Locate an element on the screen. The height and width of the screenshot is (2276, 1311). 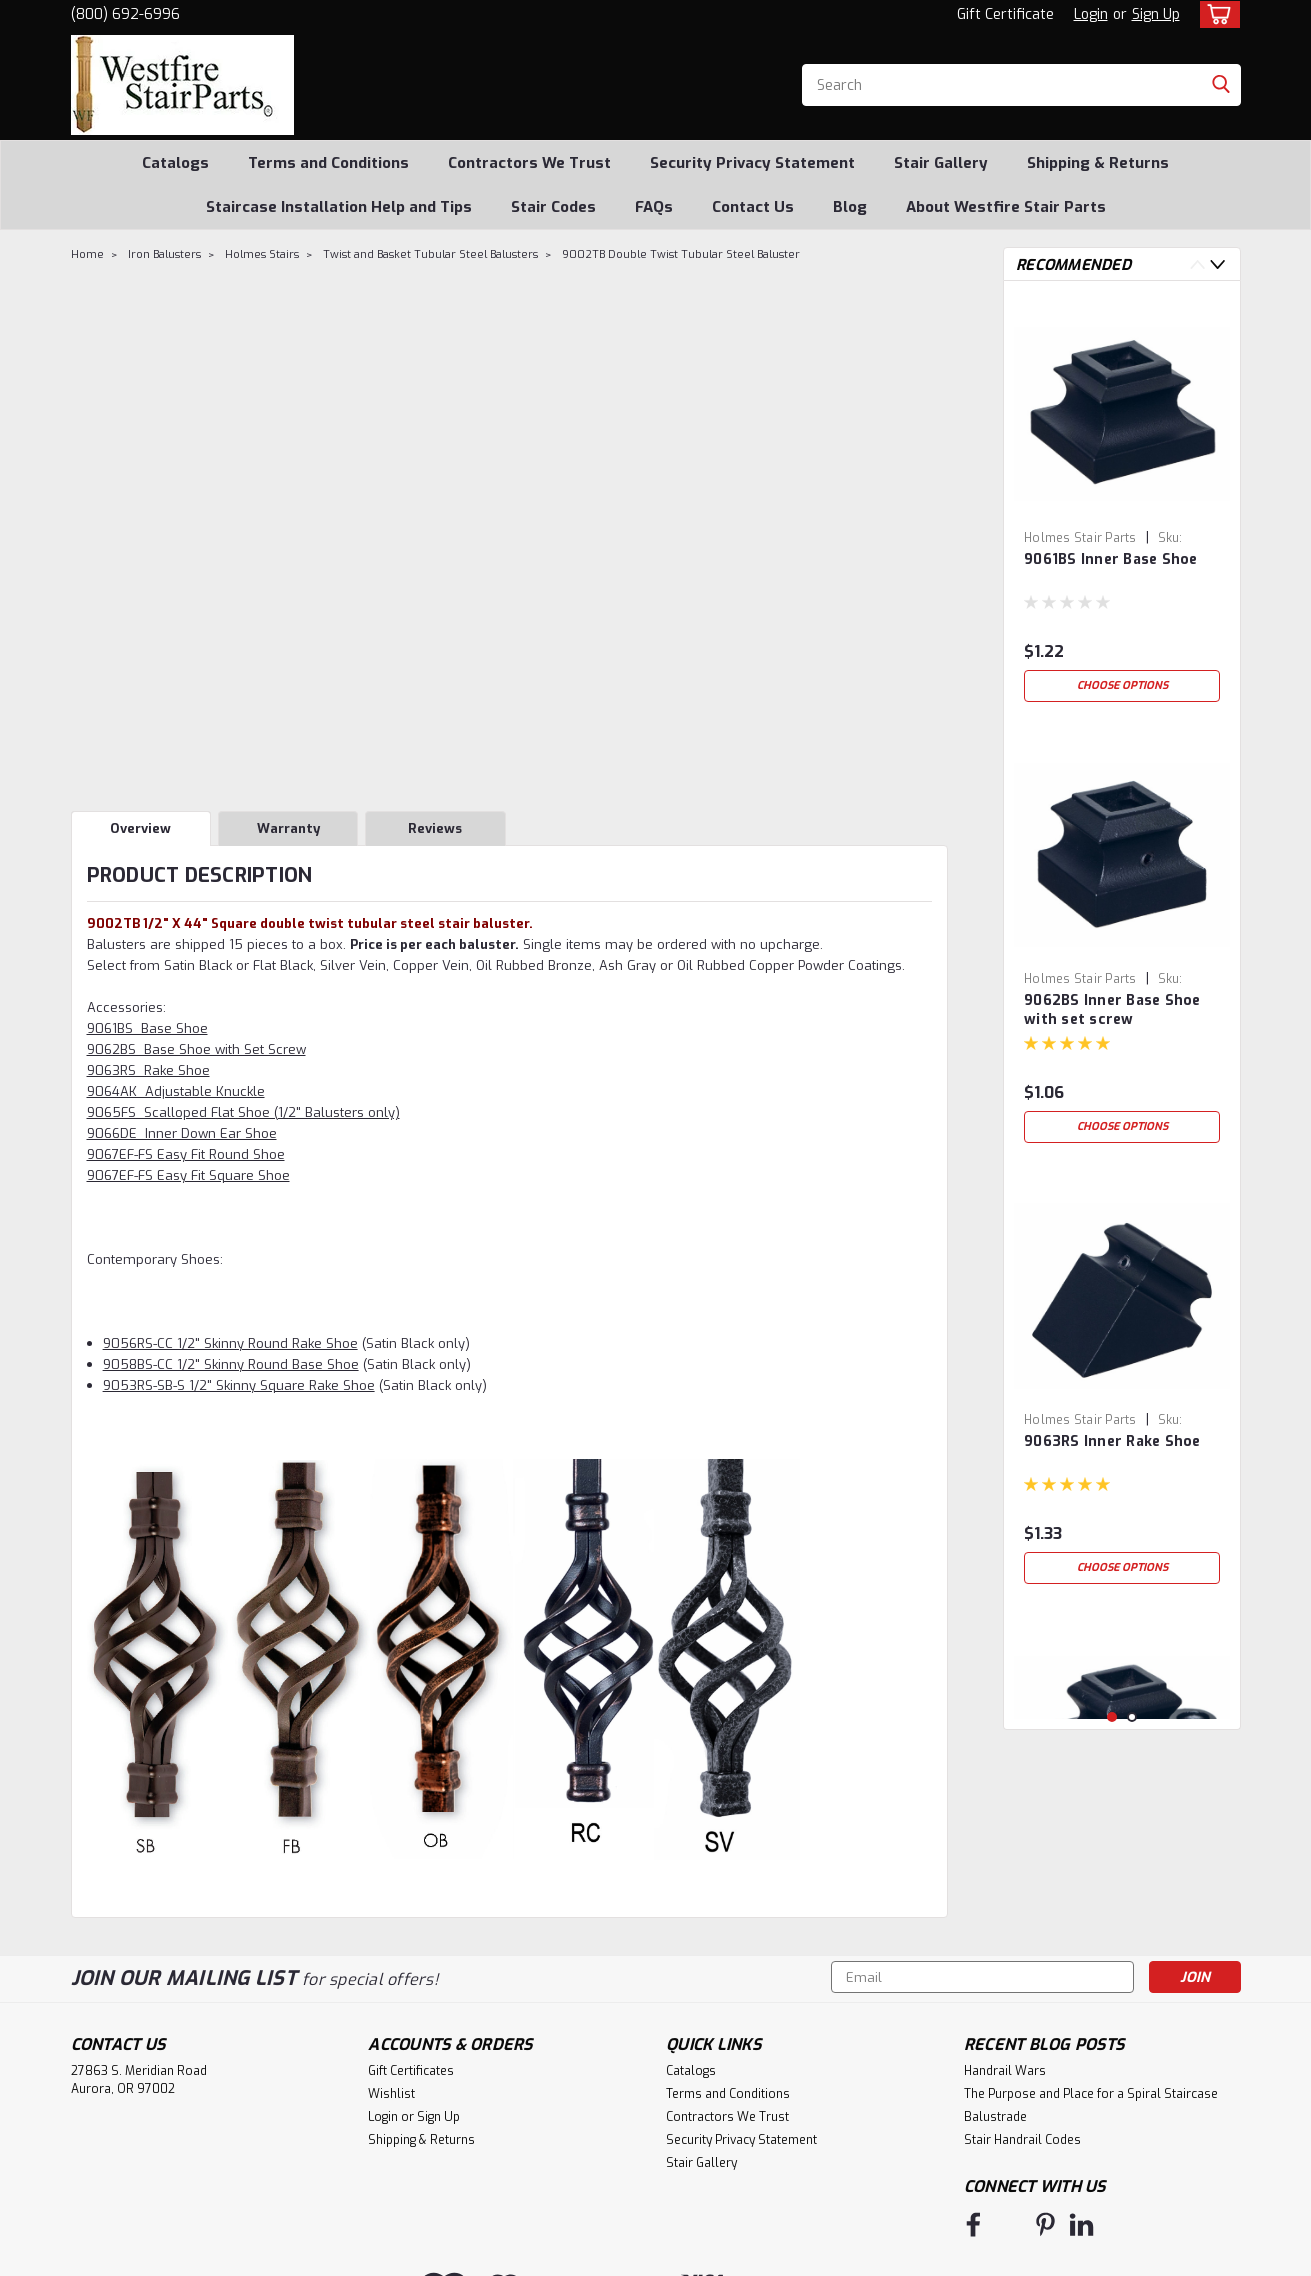
Next is located at coordinates (1217, 264).